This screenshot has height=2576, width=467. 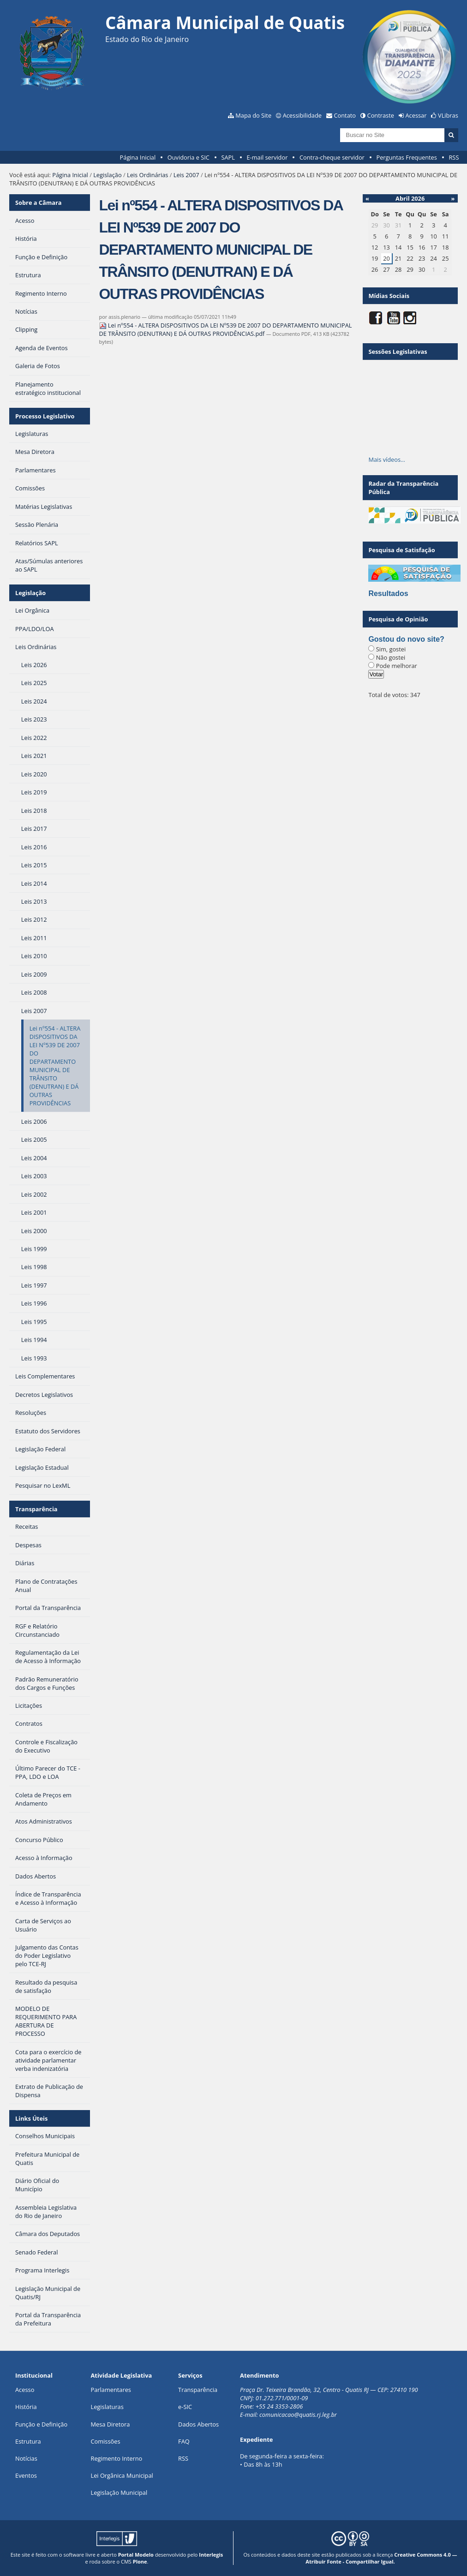 I want to click on Legislação Municipal, so click(x=119, y=2492).